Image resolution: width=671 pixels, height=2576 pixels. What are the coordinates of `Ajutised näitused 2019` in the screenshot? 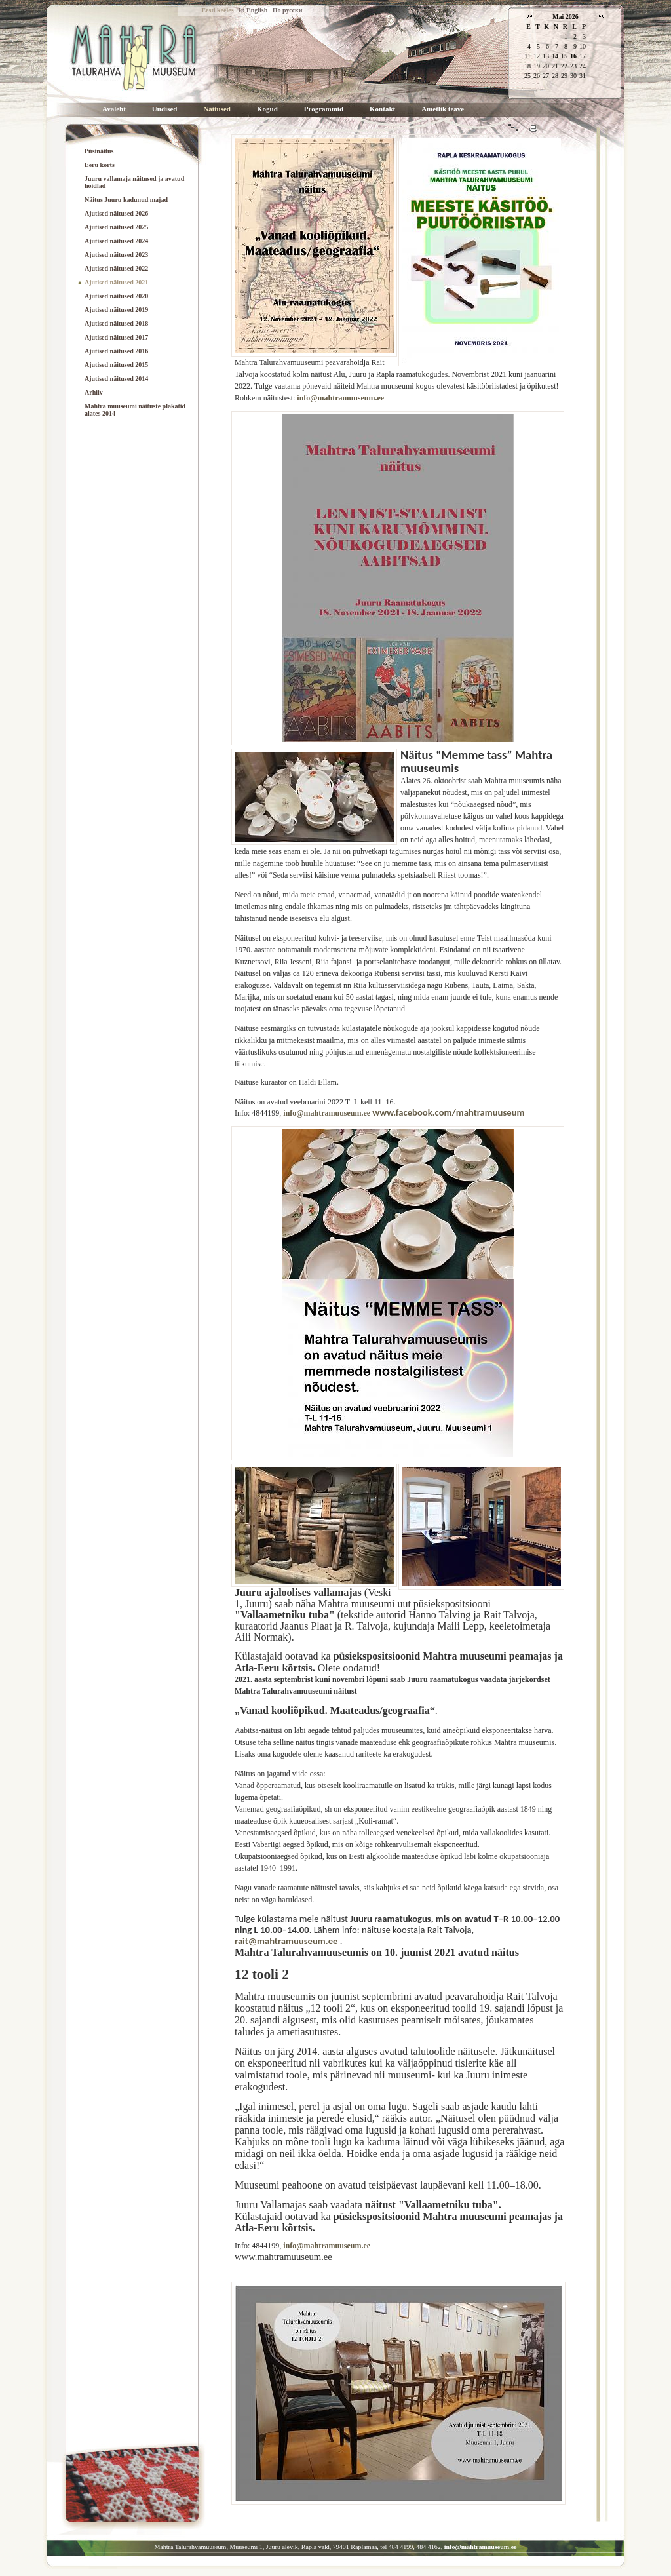 It's located at (116, 309).